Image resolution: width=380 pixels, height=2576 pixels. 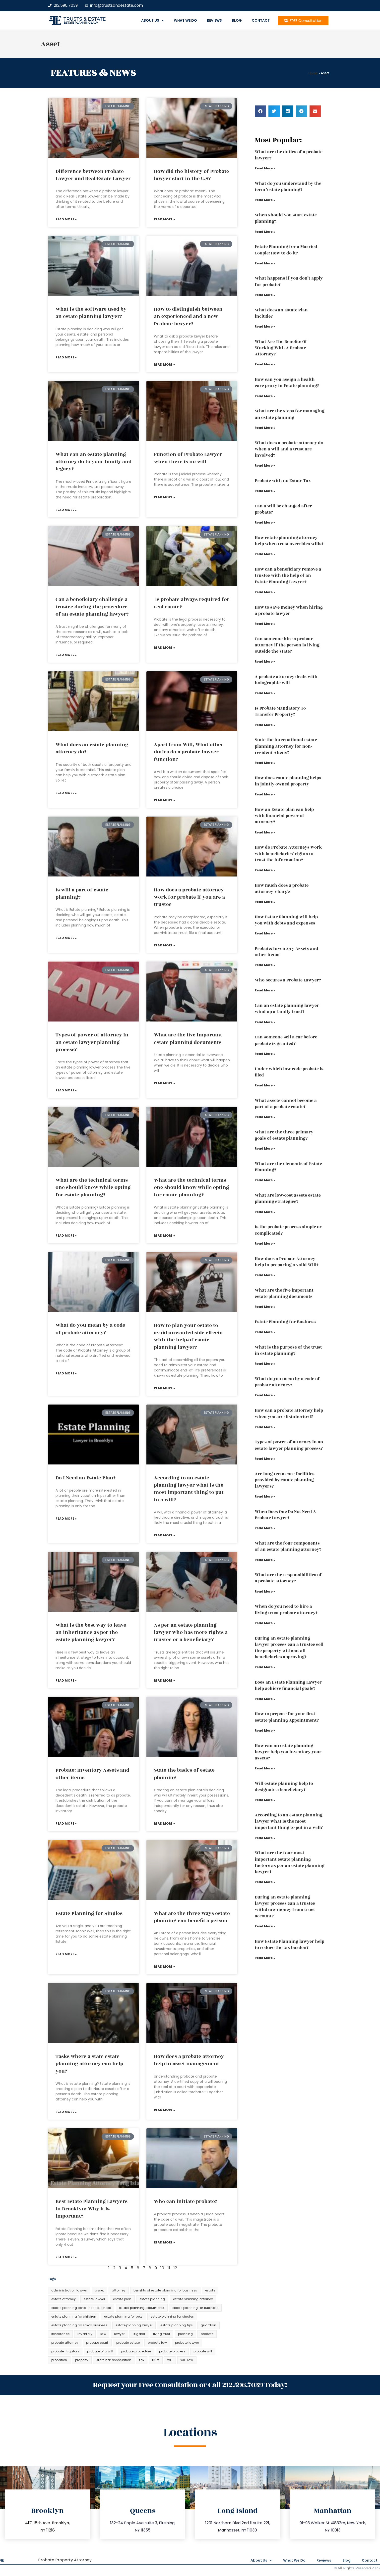 I want to click on How can a probate attorney help when you are disinherited?, so click(x=289, y=1413).